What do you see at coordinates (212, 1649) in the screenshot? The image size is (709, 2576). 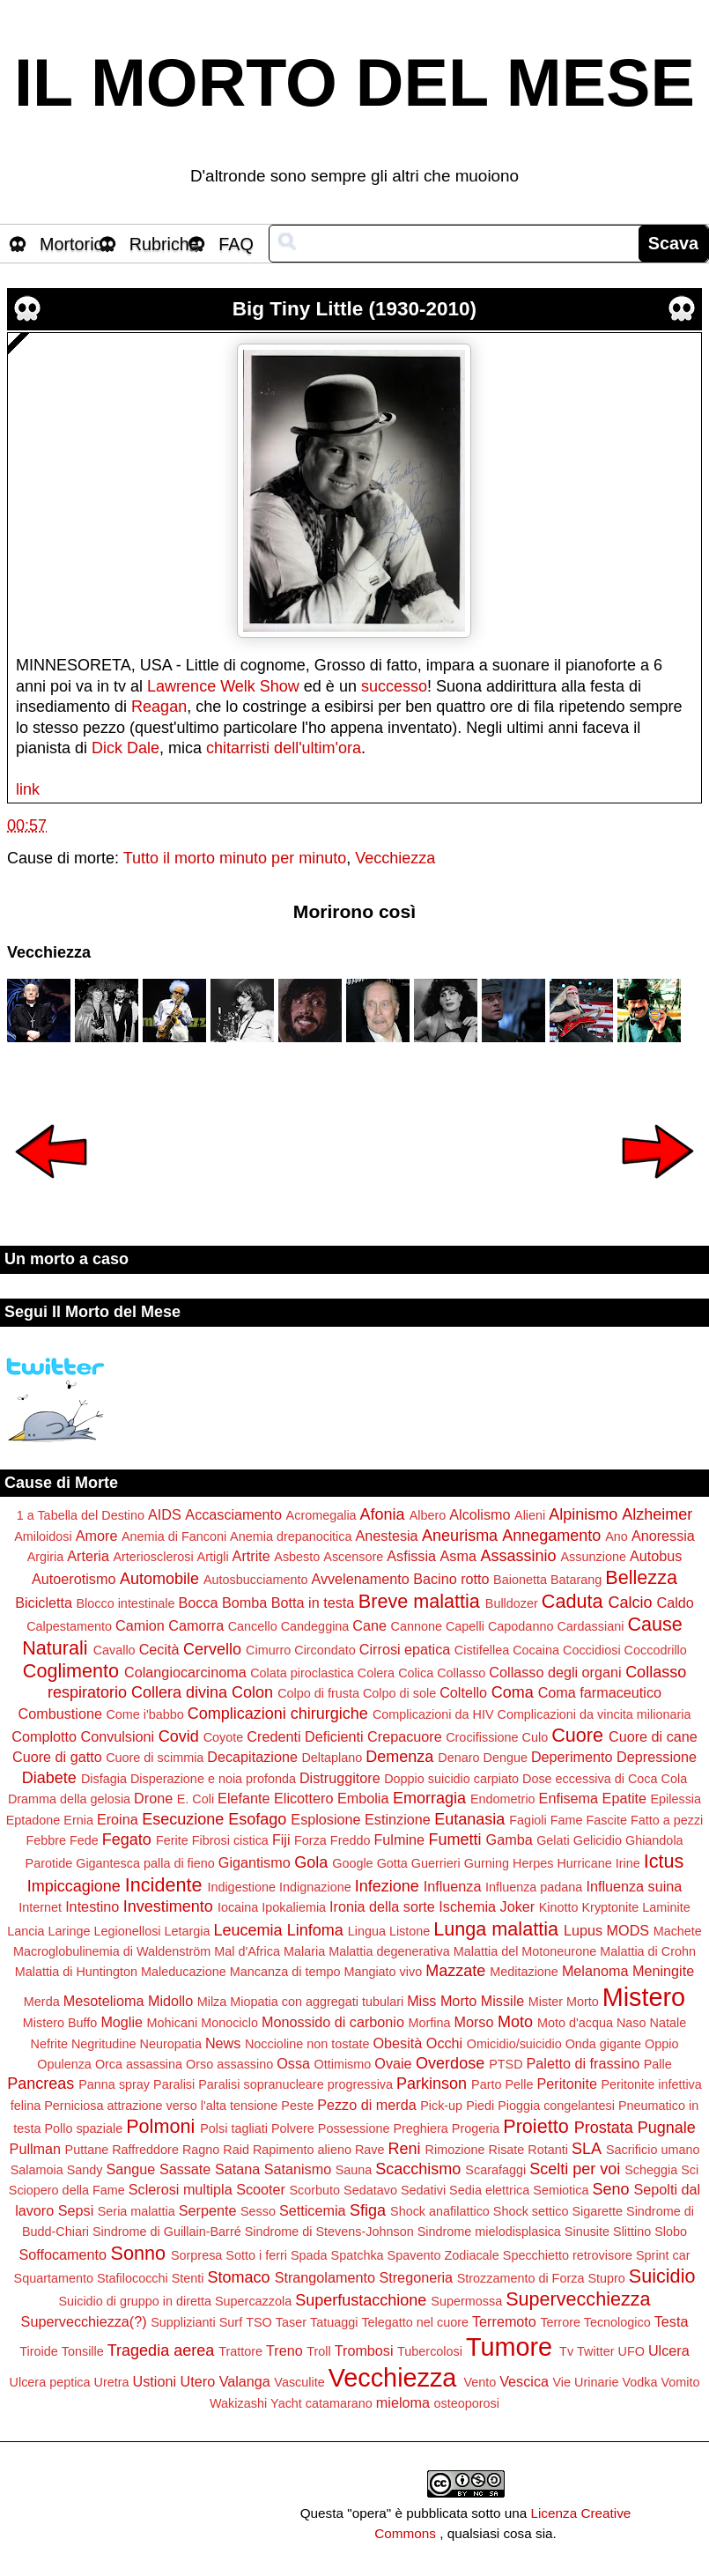 I see `Cervello` at bounding box center [212, 1649].